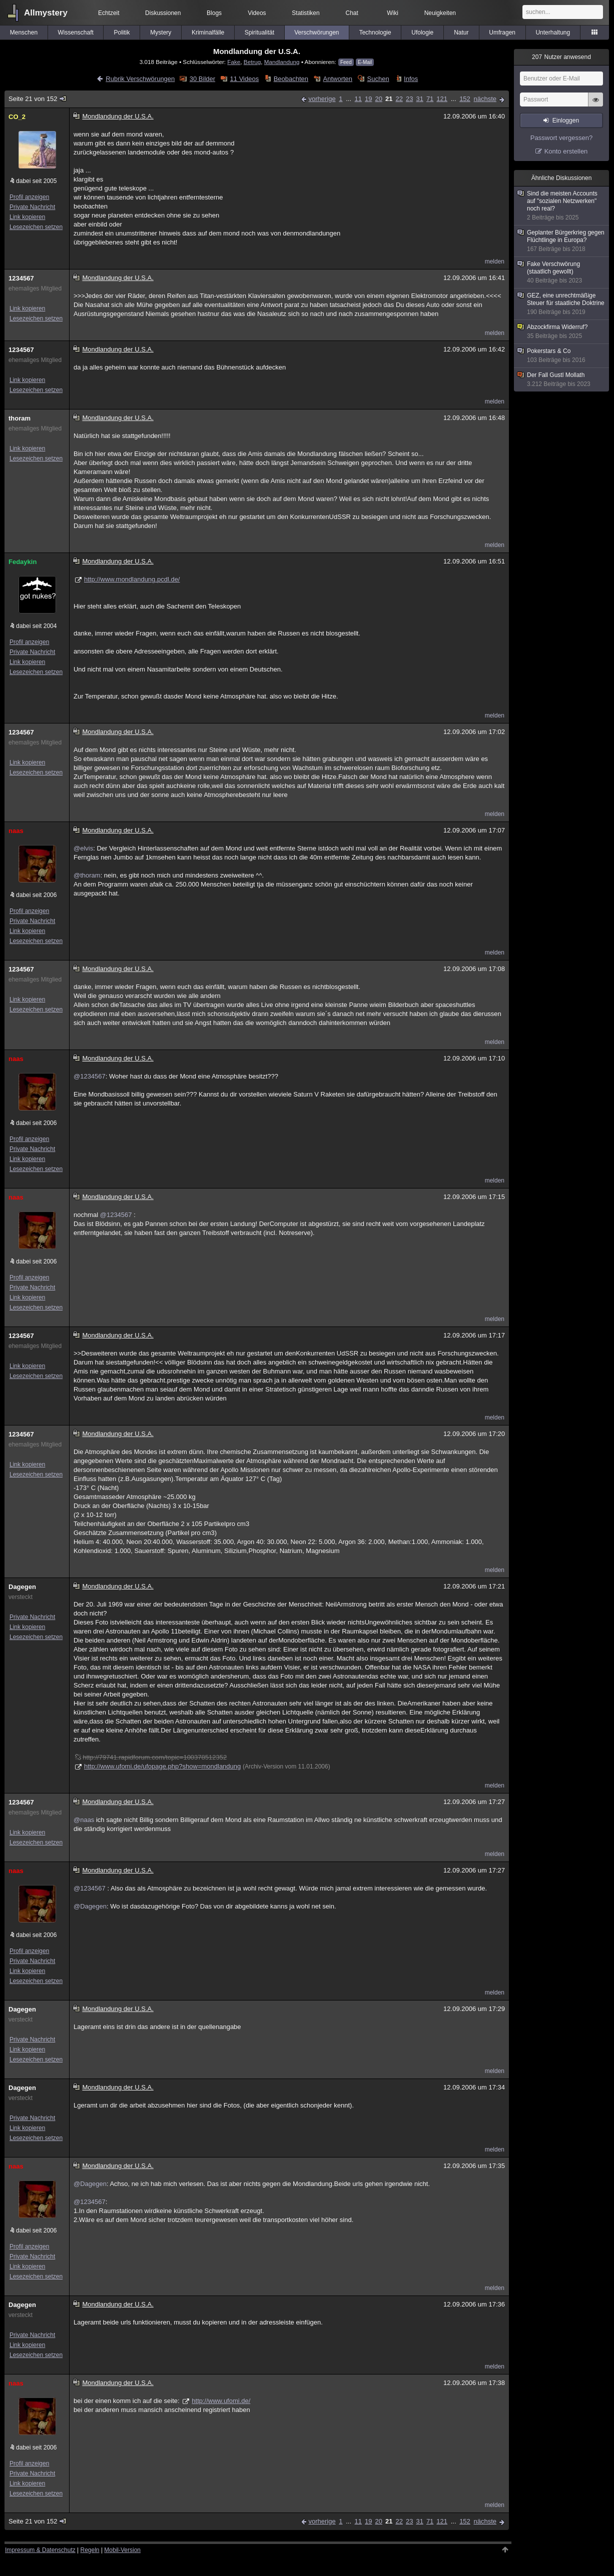  Describe the element at coordinates (208, 32) in the screenshot. I see `Kriminalfälle` at that location.